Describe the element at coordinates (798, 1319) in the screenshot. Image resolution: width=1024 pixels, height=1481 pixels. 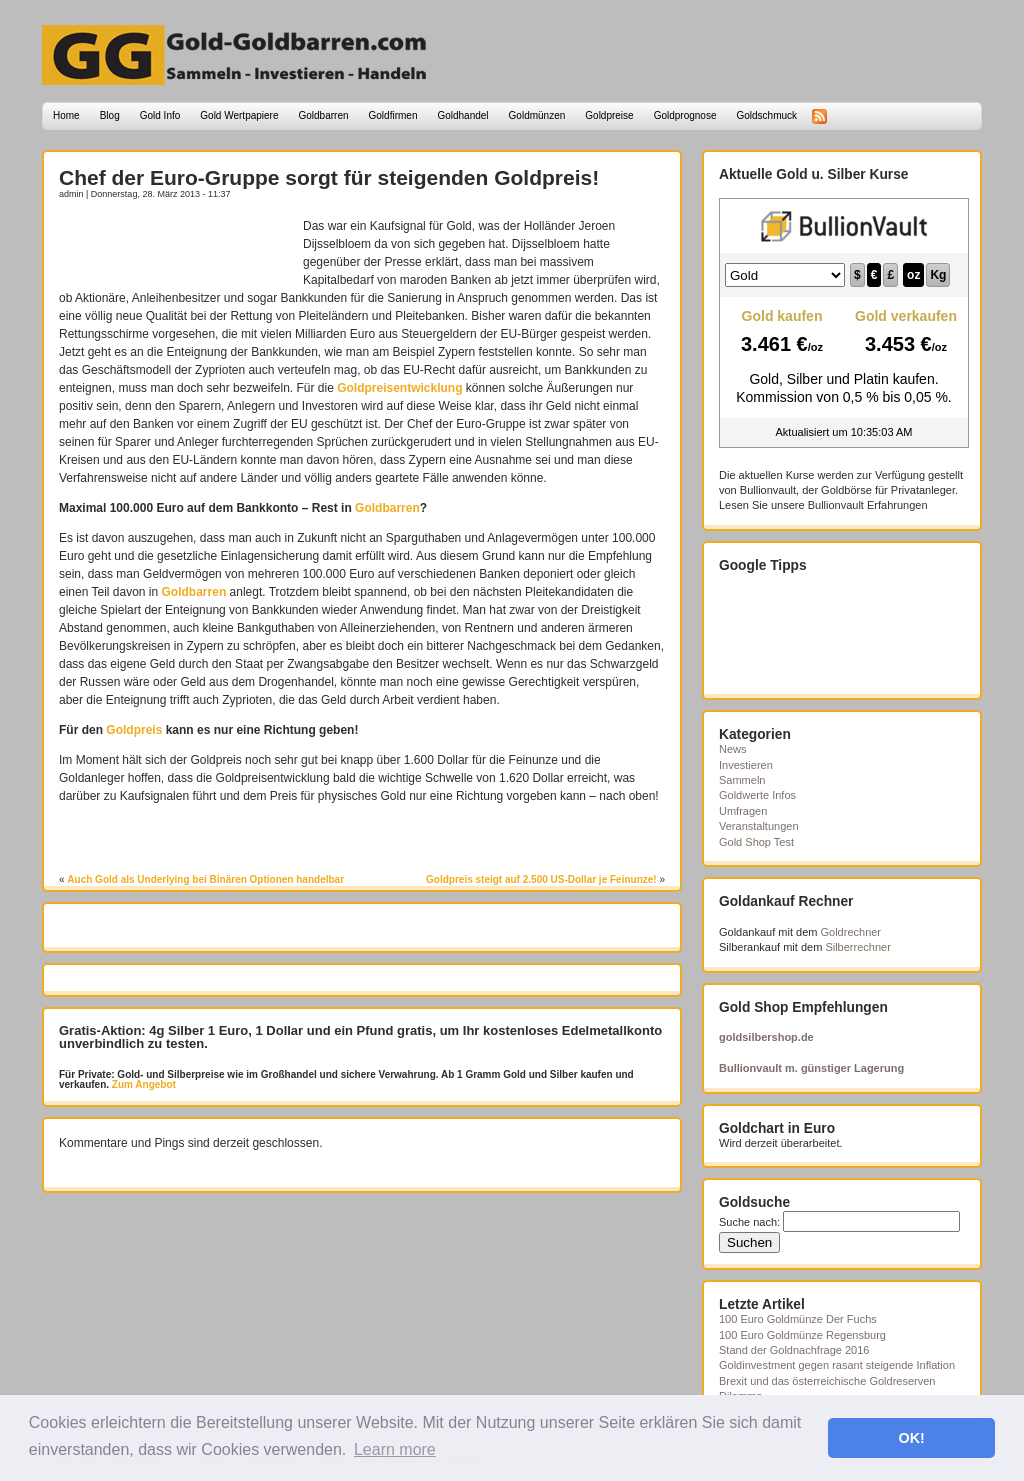
I see `100 Euro Goldmünze Der Fuchs` at that location.